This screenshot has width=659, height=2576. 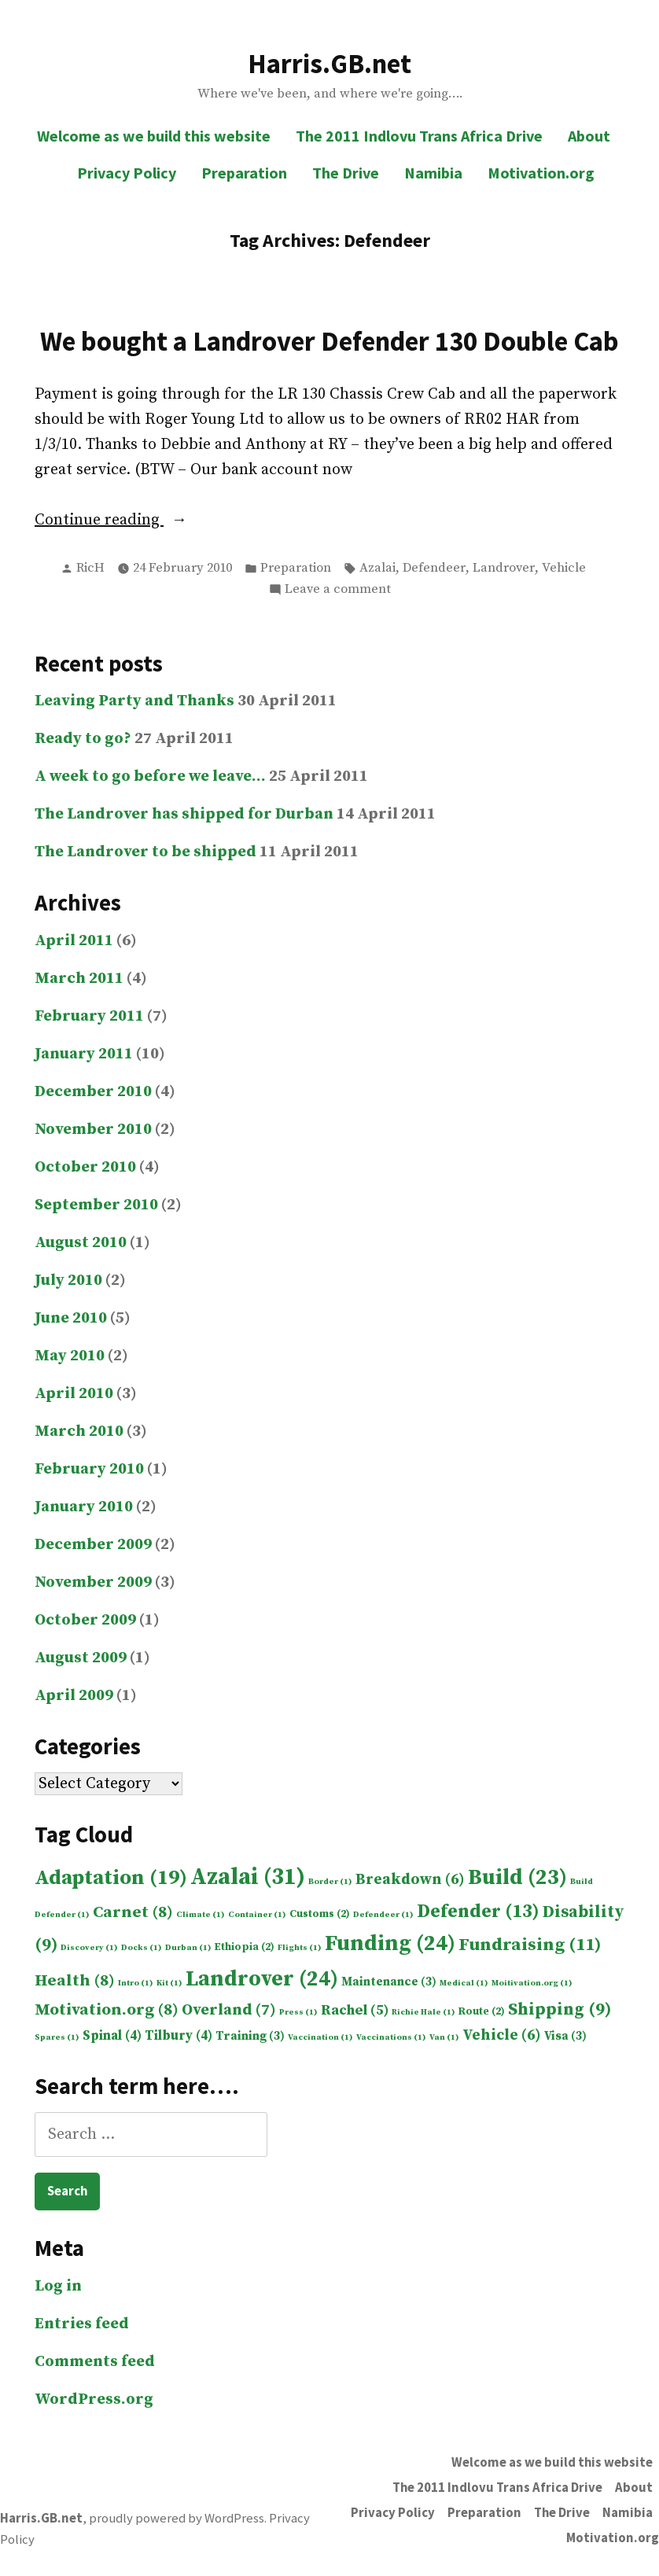 I want to click on Medical [Medical (1 item)], so click(x=464, y=1983).